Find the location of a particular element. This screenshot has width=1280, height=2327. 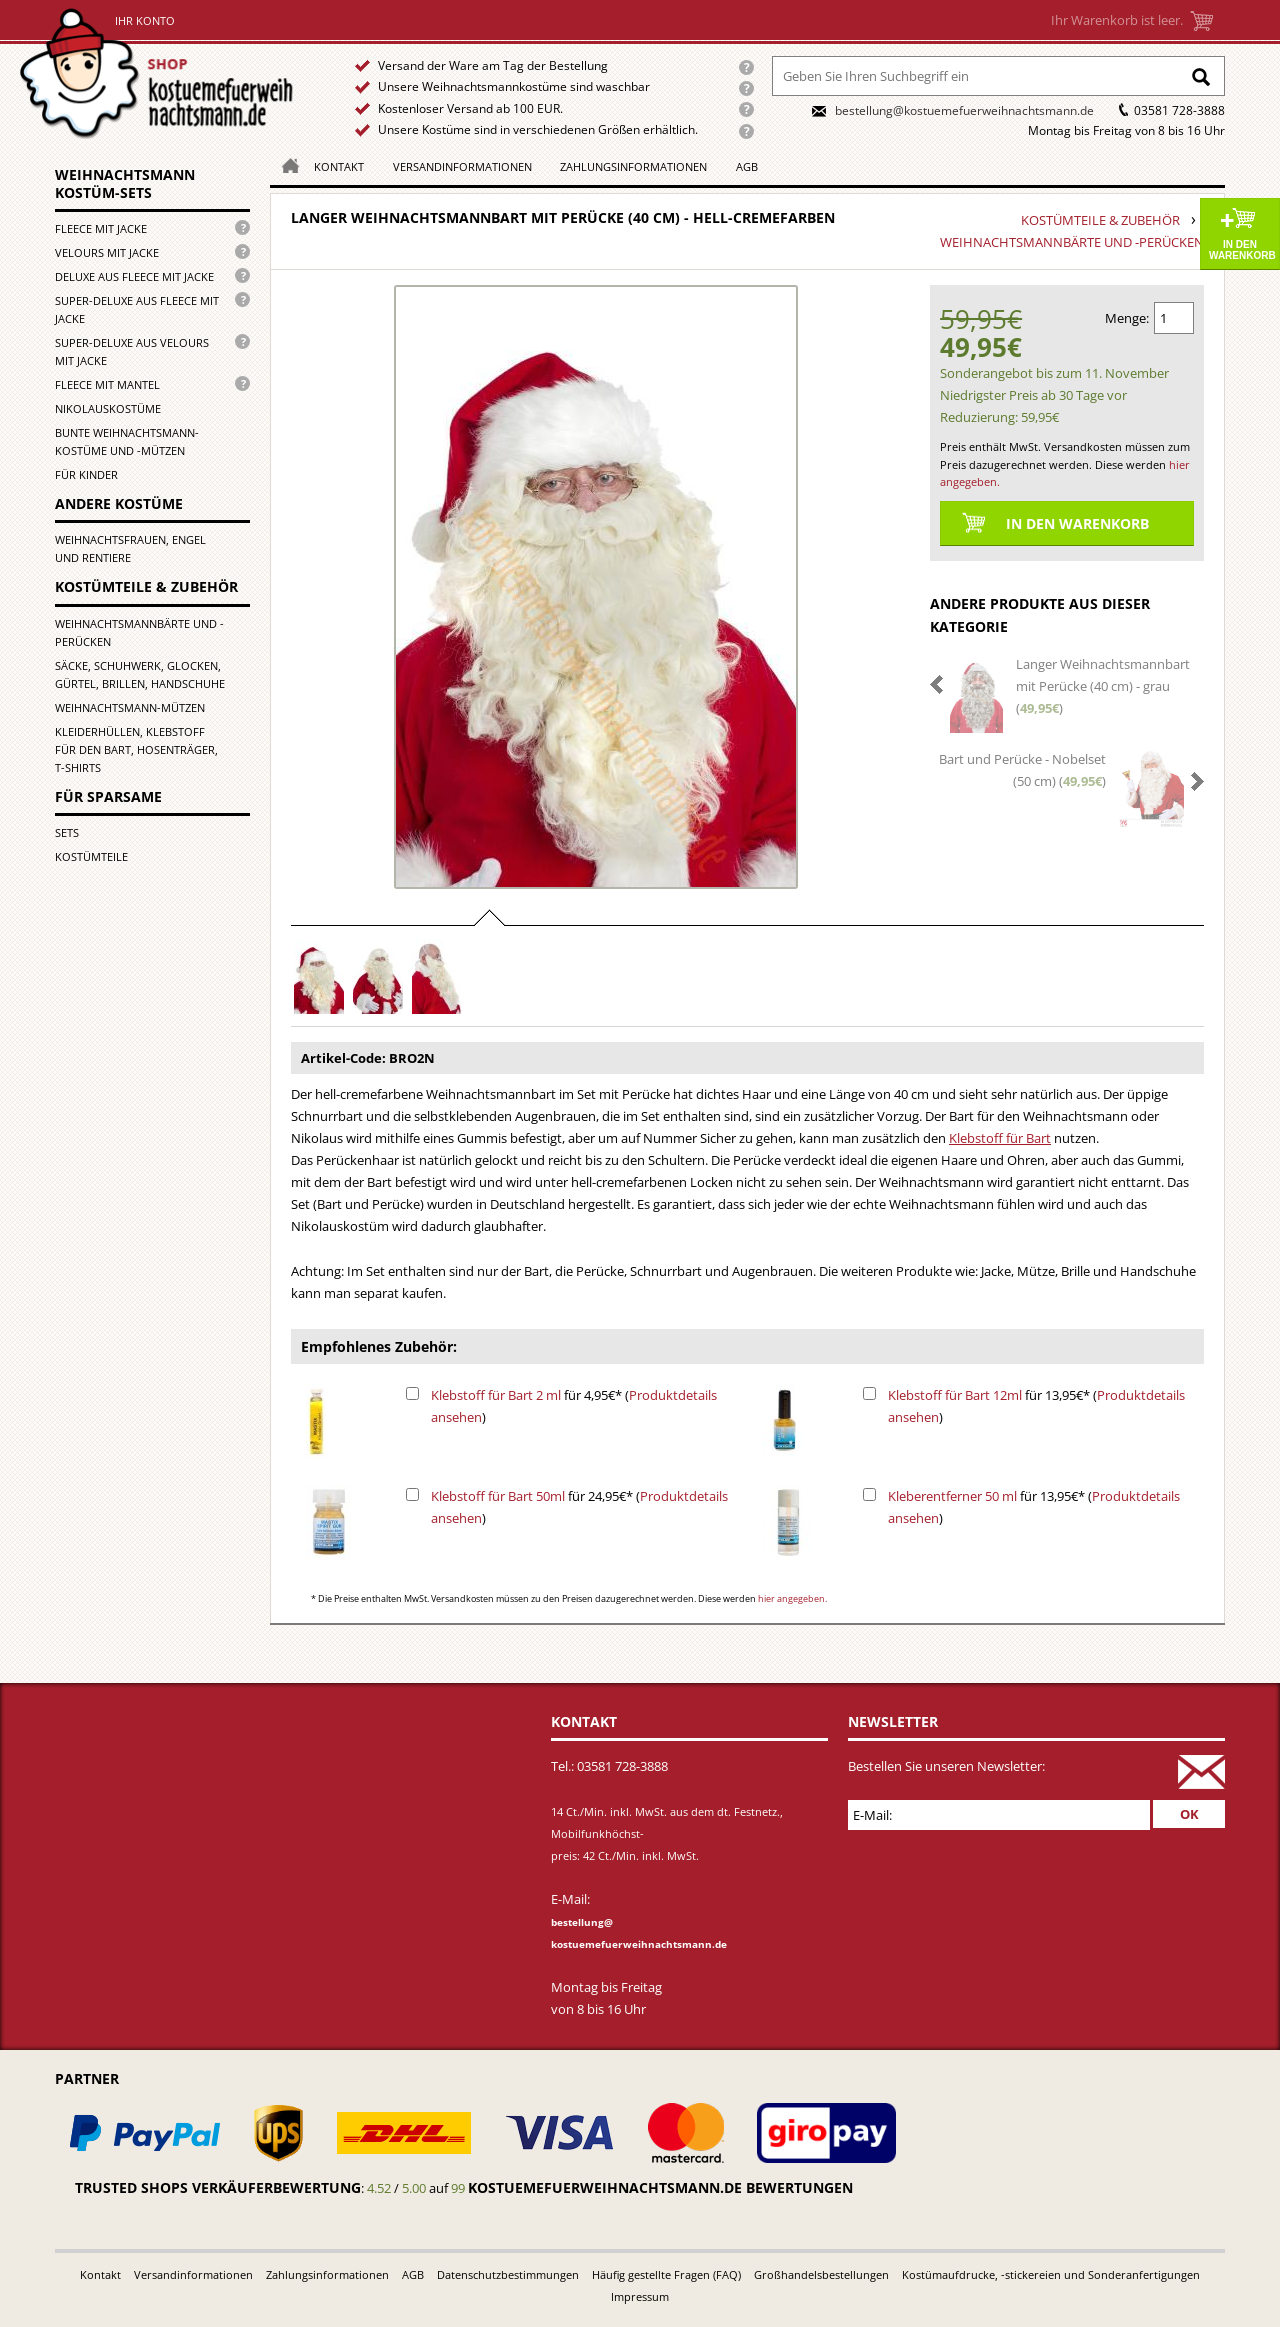

Weihnachtsmannbärte und -perücken is located at coordinates (139, 632).